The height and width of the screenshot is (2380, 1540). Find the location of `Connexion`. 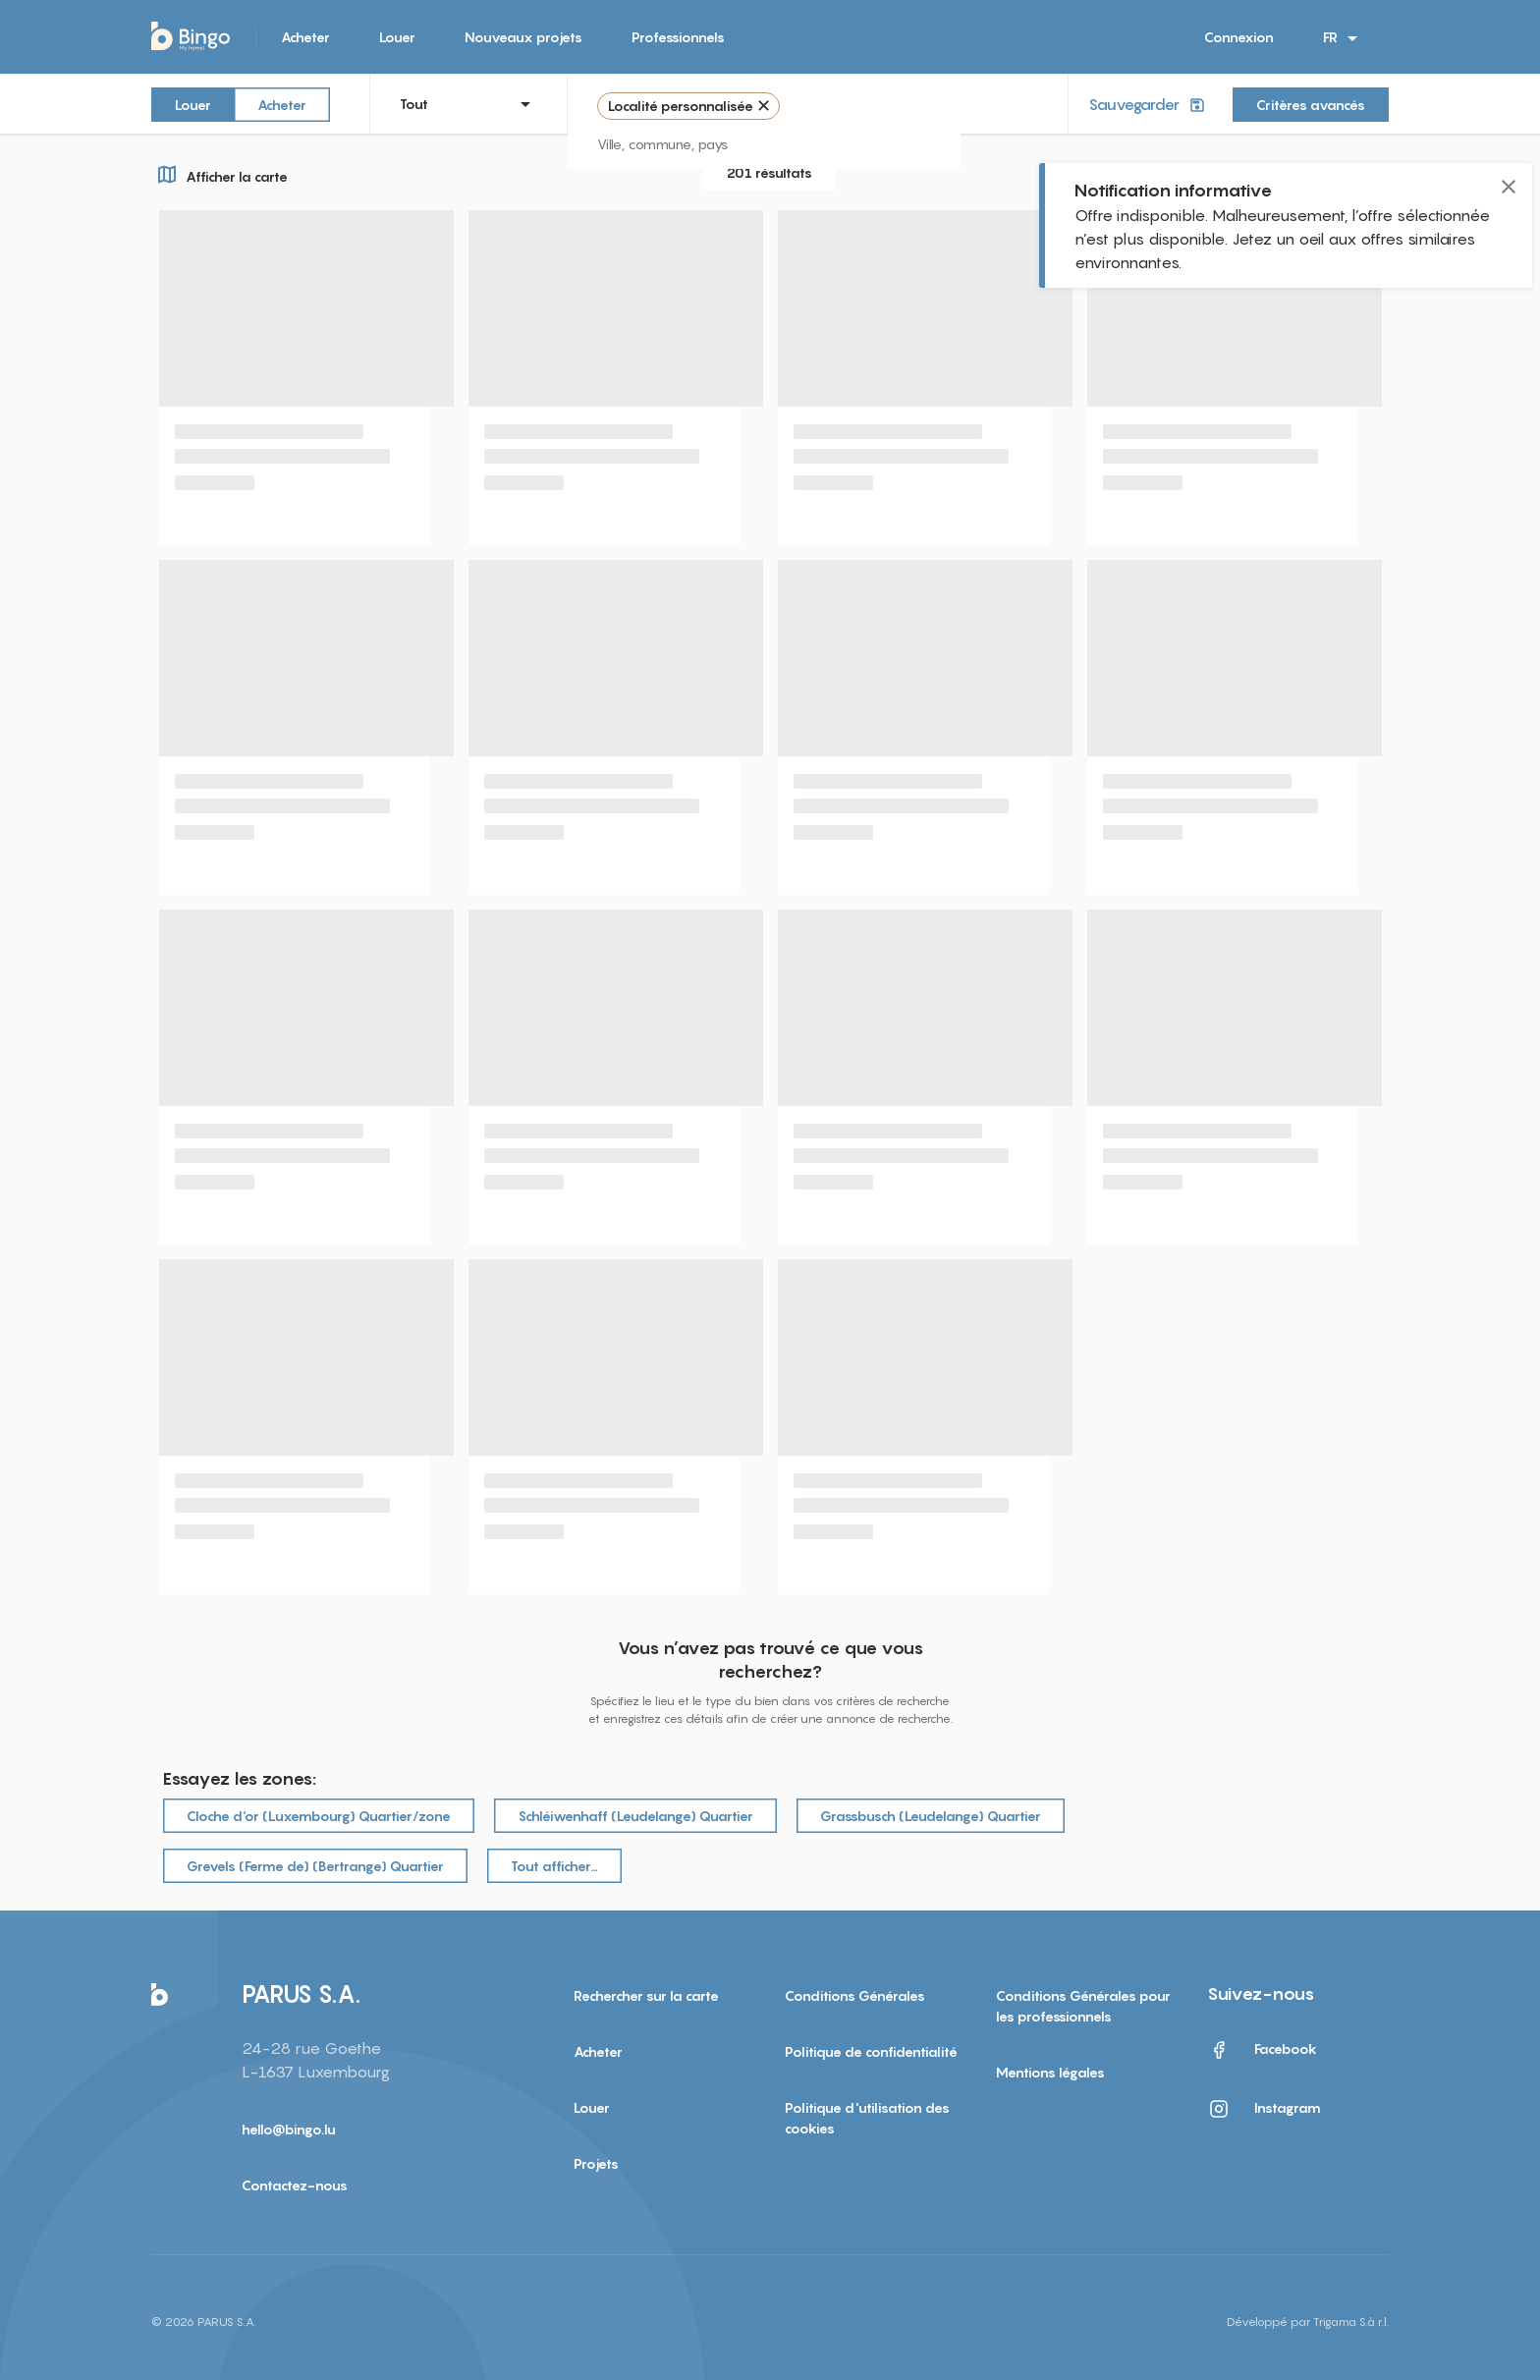

Connexion is located at coordinates (1239, 36).